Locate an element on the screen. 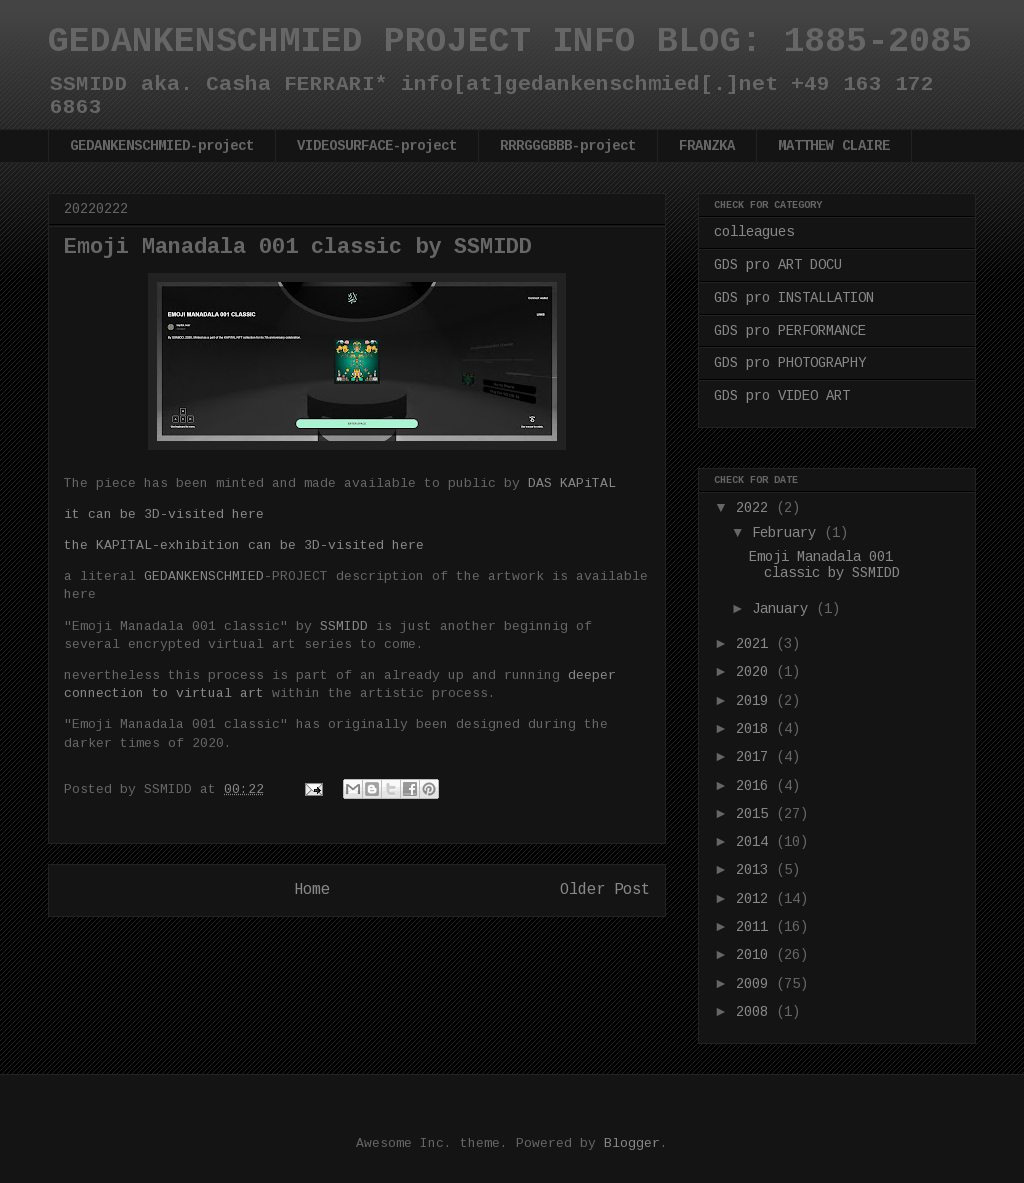 This screenshot has height=1183, width=1024. VIDEOSURFACE-project is located at coordinates (377, 146).